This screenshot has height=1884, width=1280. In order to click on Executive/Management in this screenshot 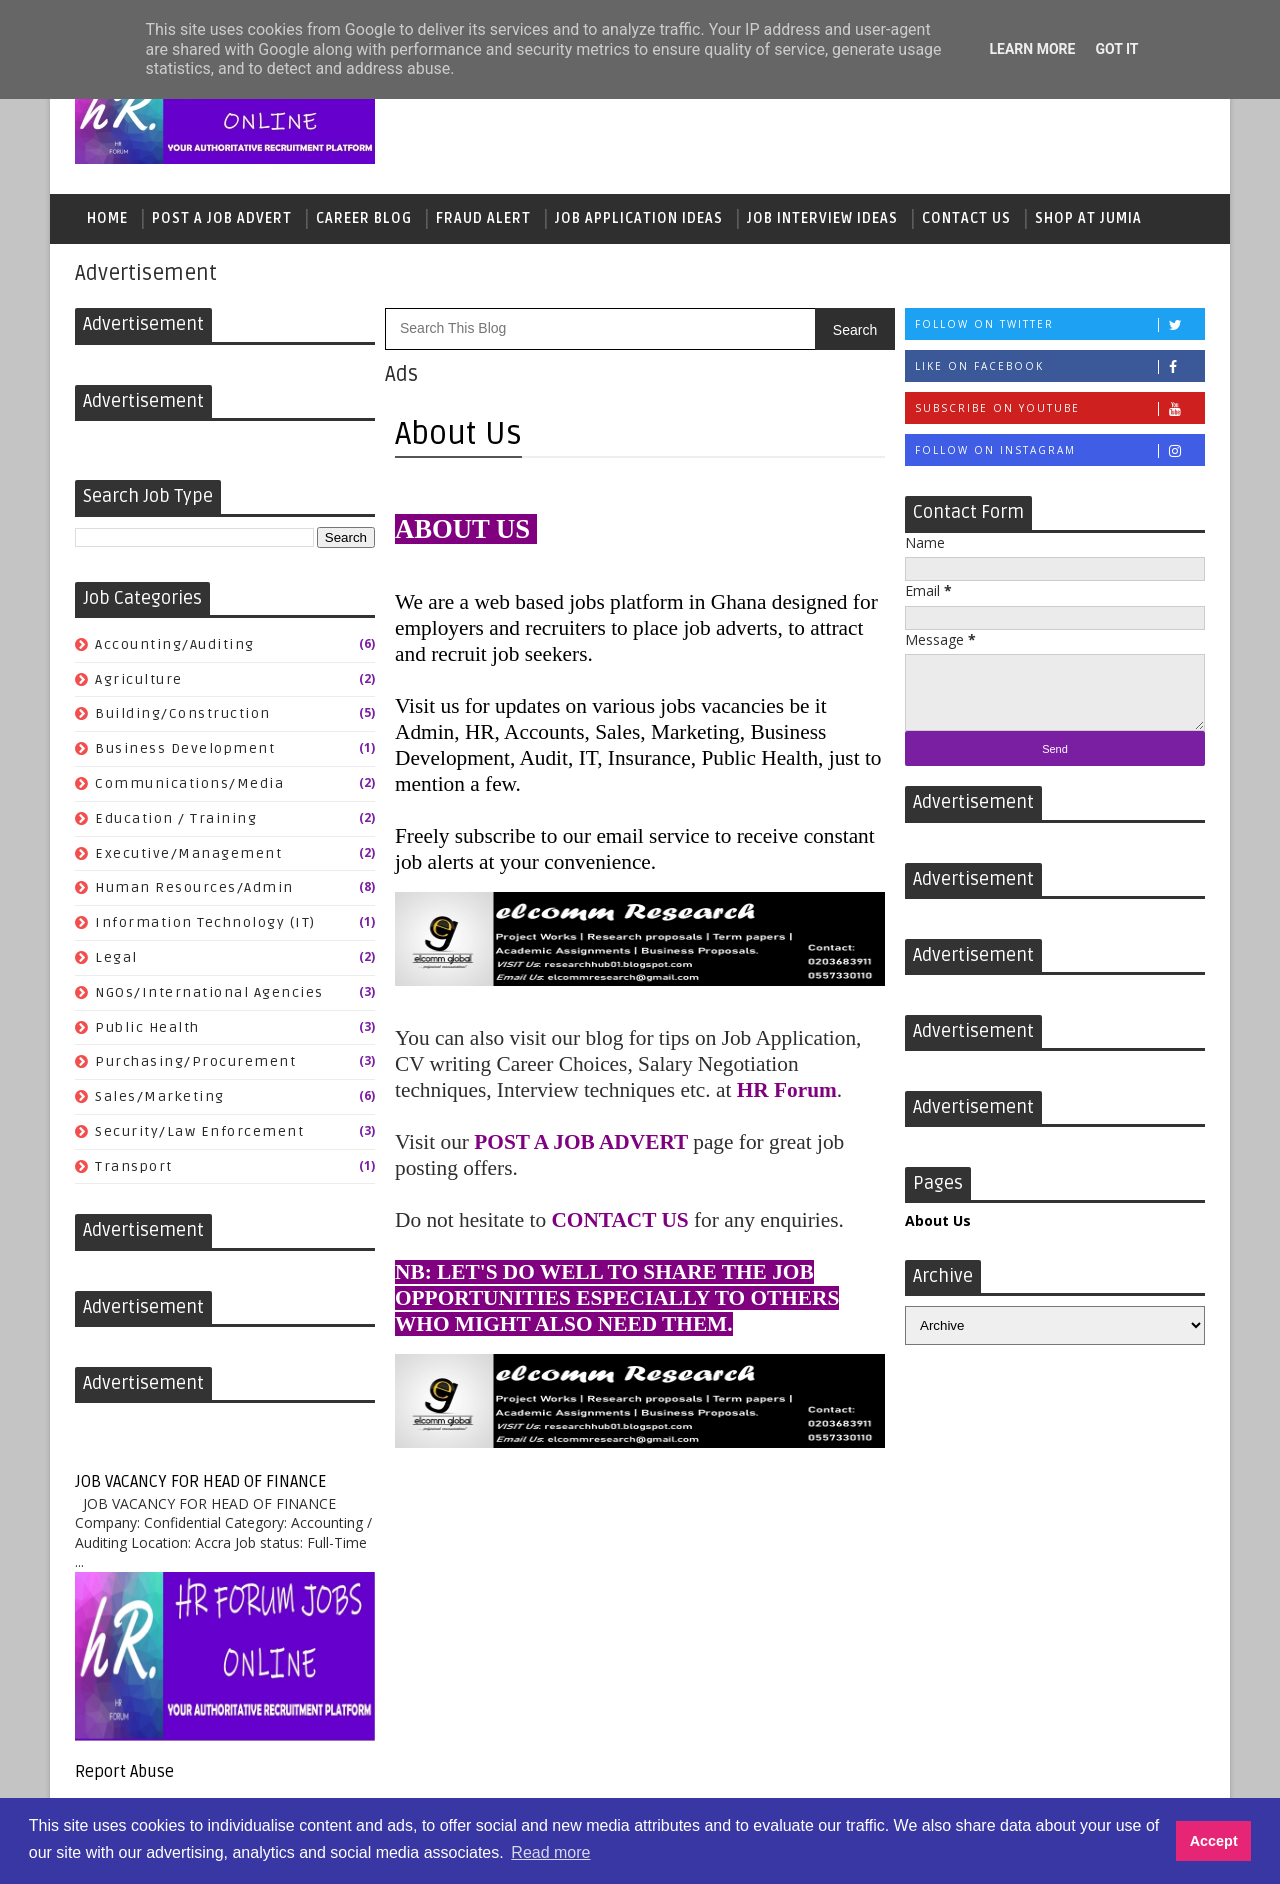, I will do `click(188, 853)`.